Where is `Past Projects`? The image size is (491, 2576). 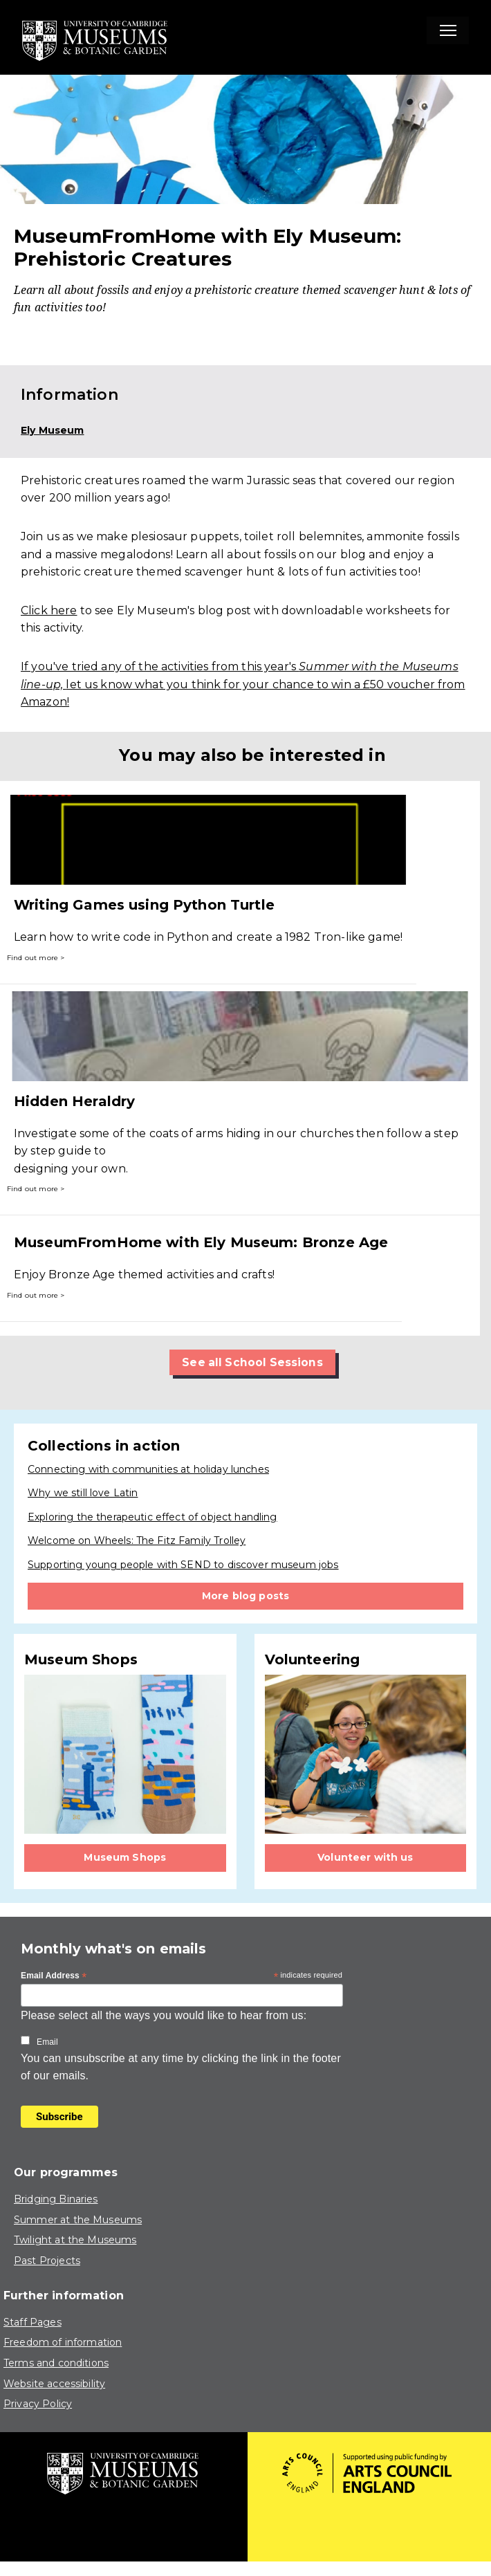
Past Projects is located at coordinates (47, 2260).